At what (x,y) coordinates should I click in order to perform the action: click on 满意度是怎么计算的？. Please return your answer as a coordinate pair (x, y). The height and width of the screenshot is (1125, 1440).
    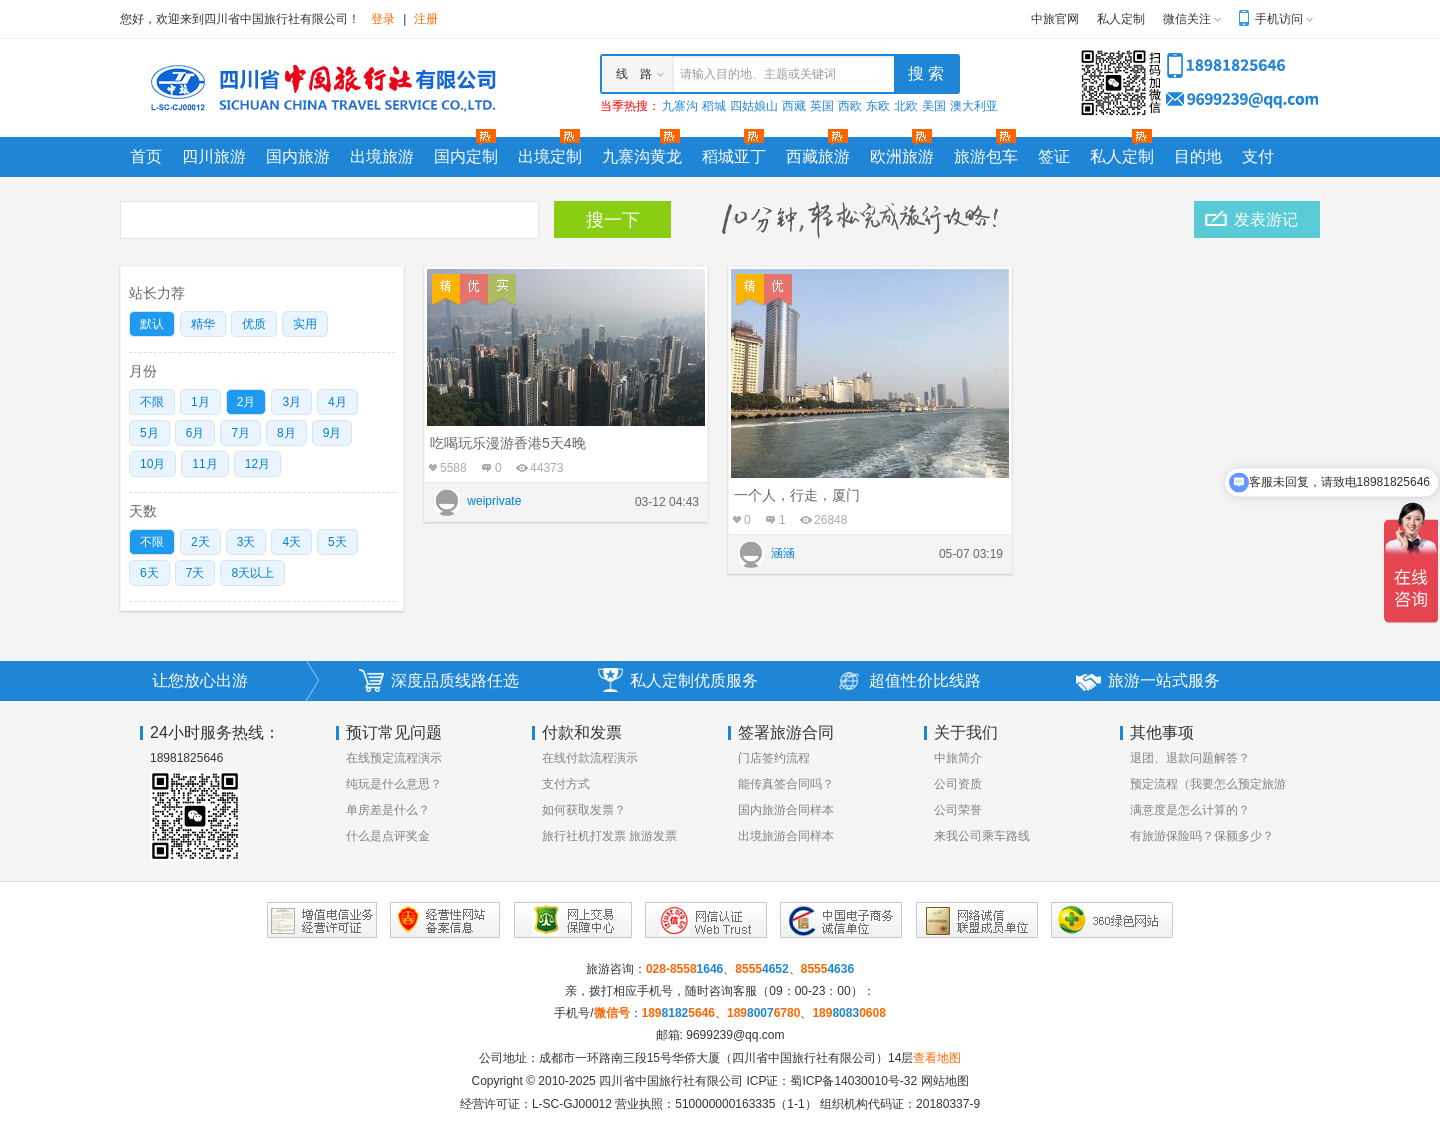
    Looking at the image, I should click on (1190, 810).